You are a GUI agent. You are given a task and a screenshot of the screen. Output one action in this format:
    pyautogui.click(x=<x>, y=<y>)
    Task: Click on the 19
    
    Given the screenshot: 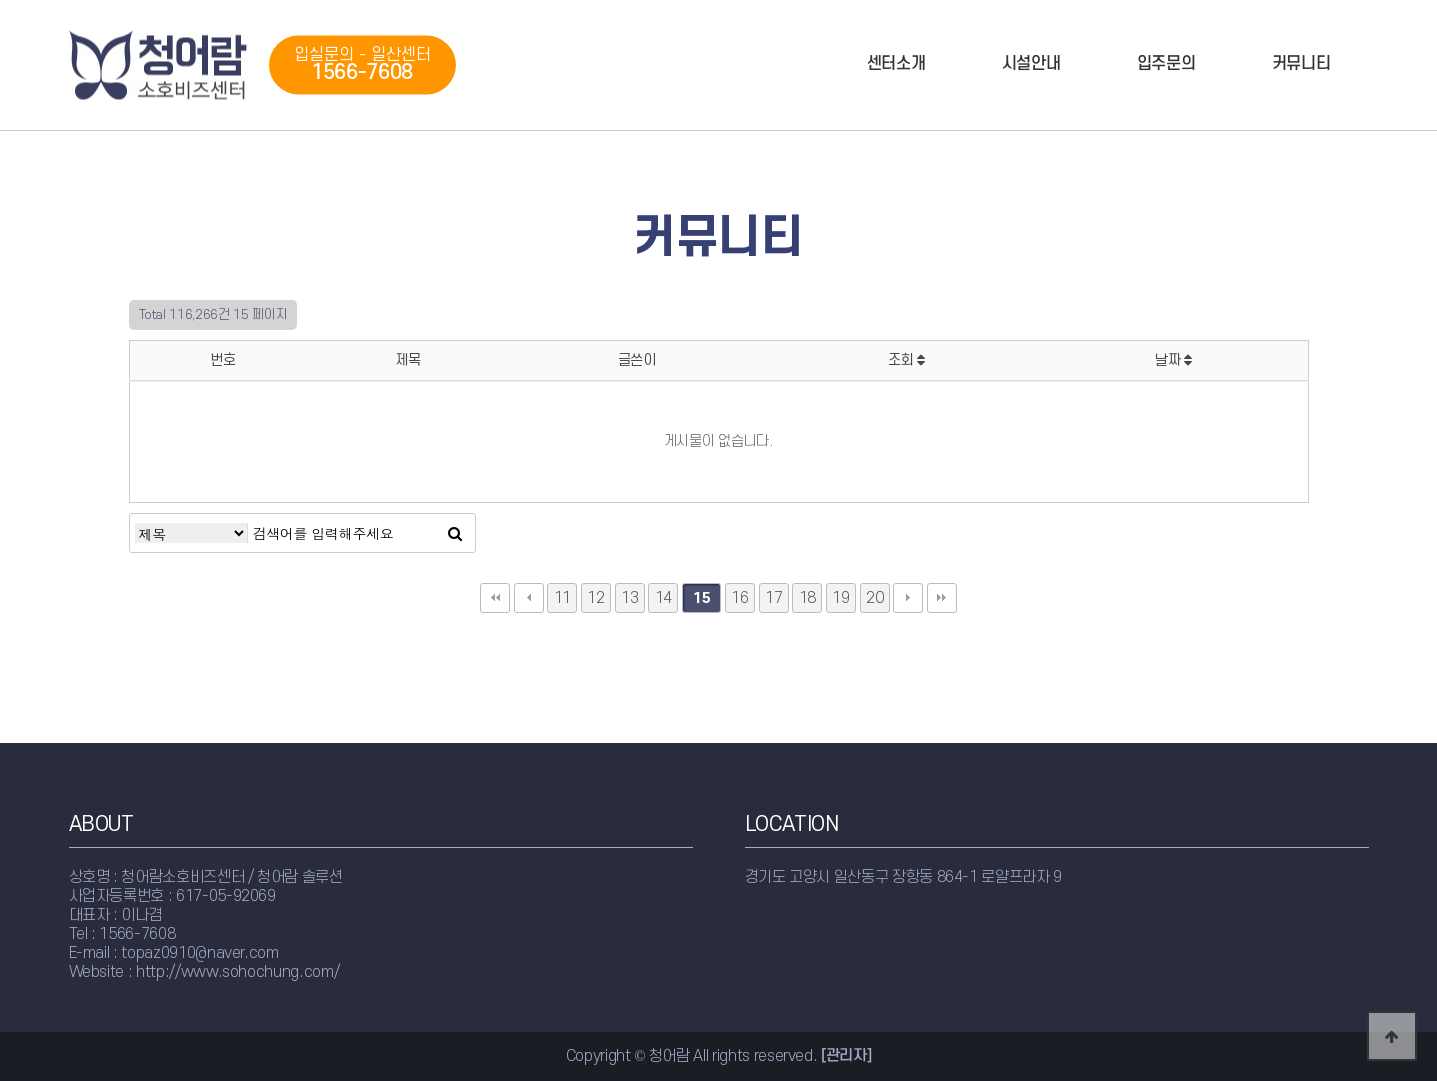 What is the action you would take?
    pyautogui.click(x=840, y=598)
    